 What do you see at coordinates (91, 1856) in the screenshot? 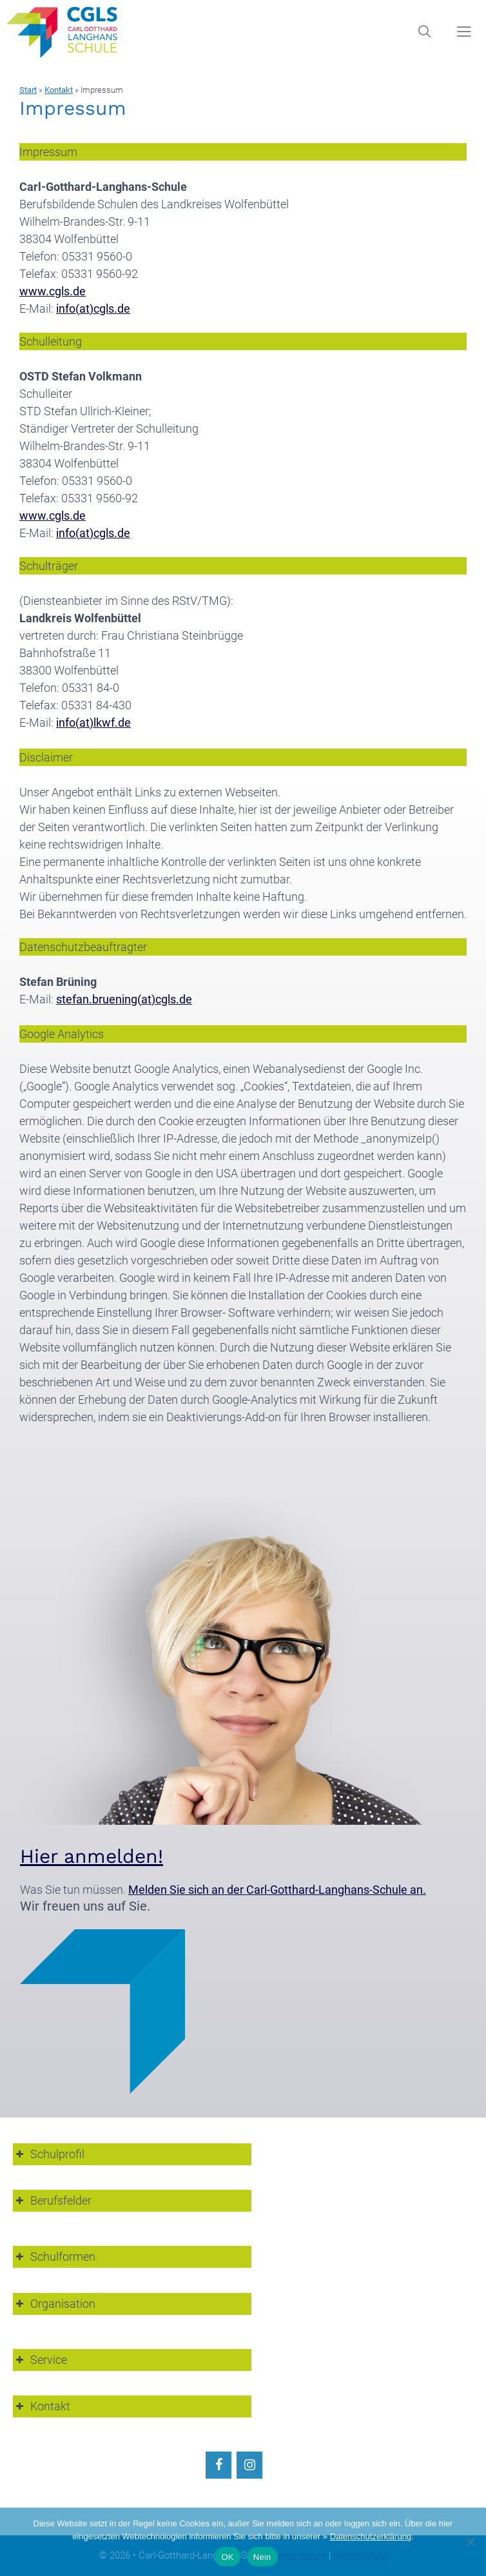
I see `Hier anmelden!` at bounding box center [91, 1856].